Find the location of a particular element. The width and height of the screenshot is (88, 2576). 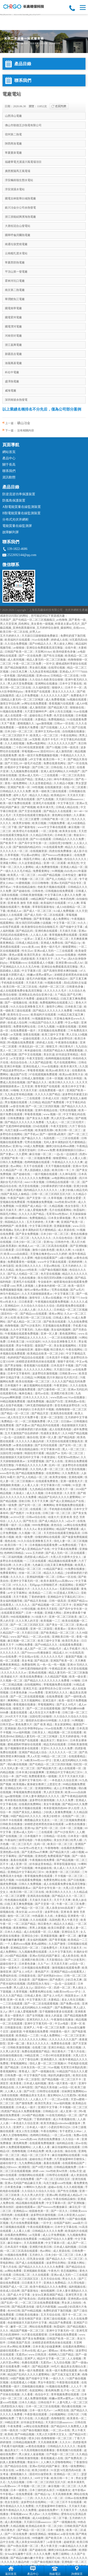

亚洲中文字幕无码一区 is located at coordinates (24, 1581).